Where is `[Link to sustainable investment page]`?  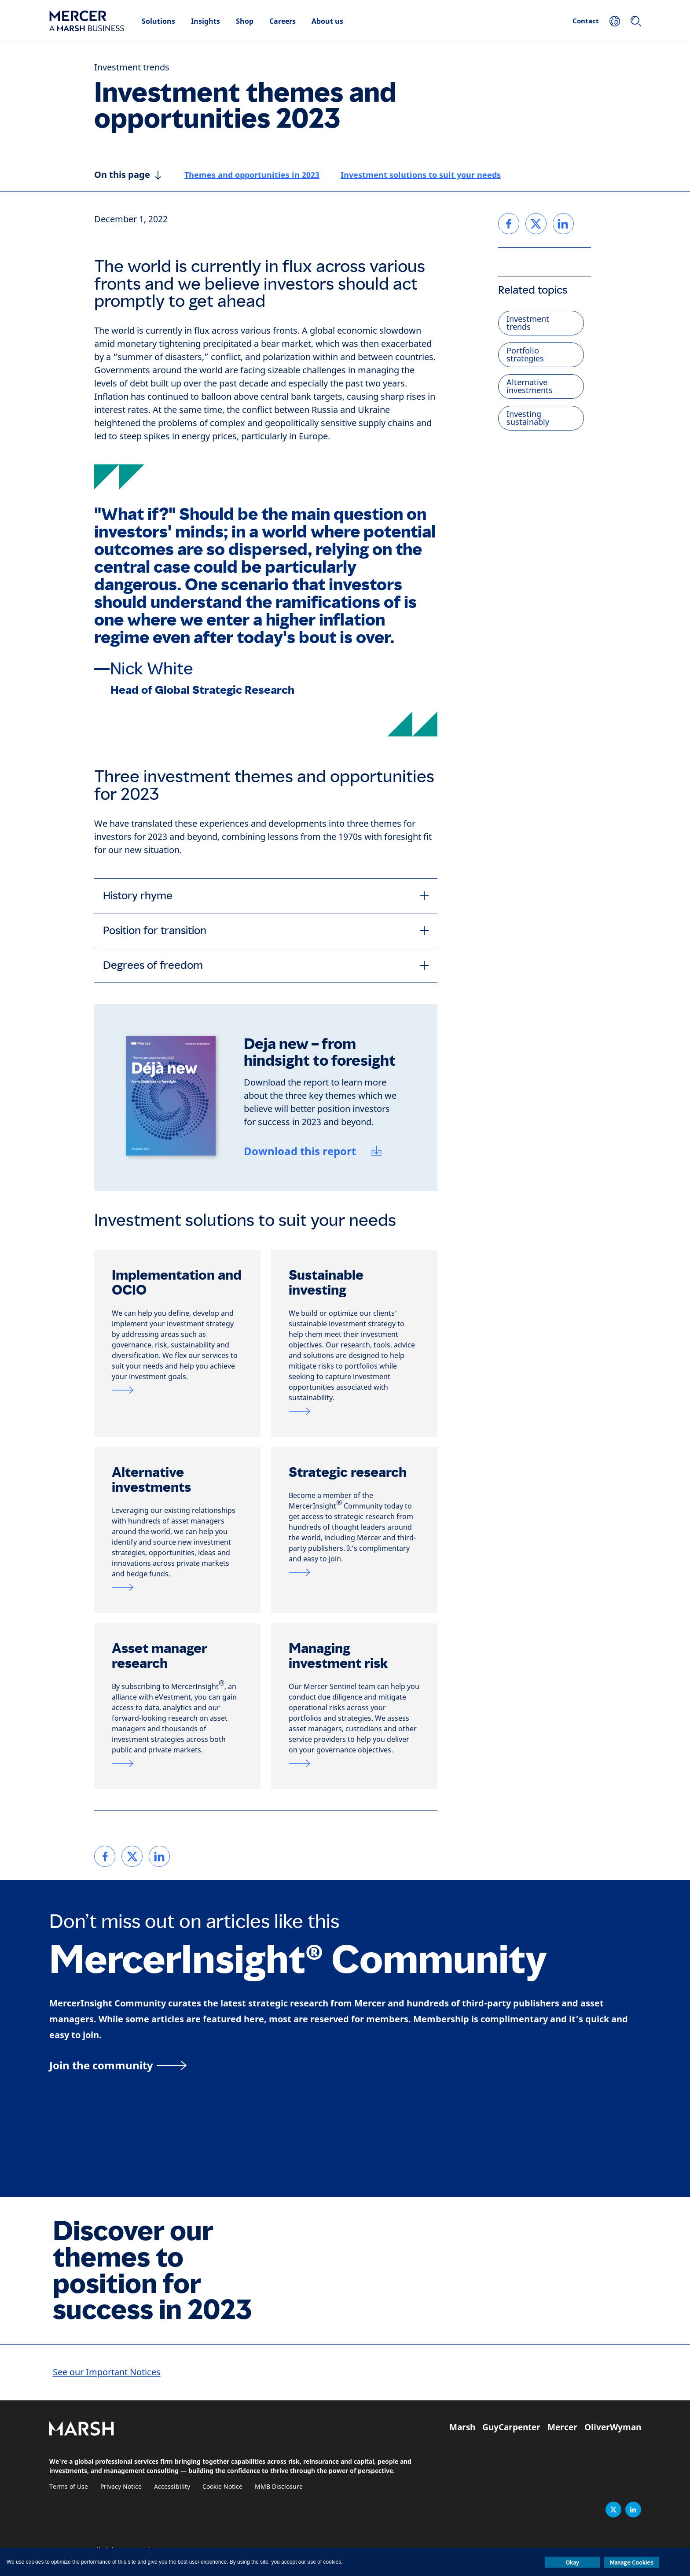
[Link to sustainable investment page] is located at coordinates (354, 1411).